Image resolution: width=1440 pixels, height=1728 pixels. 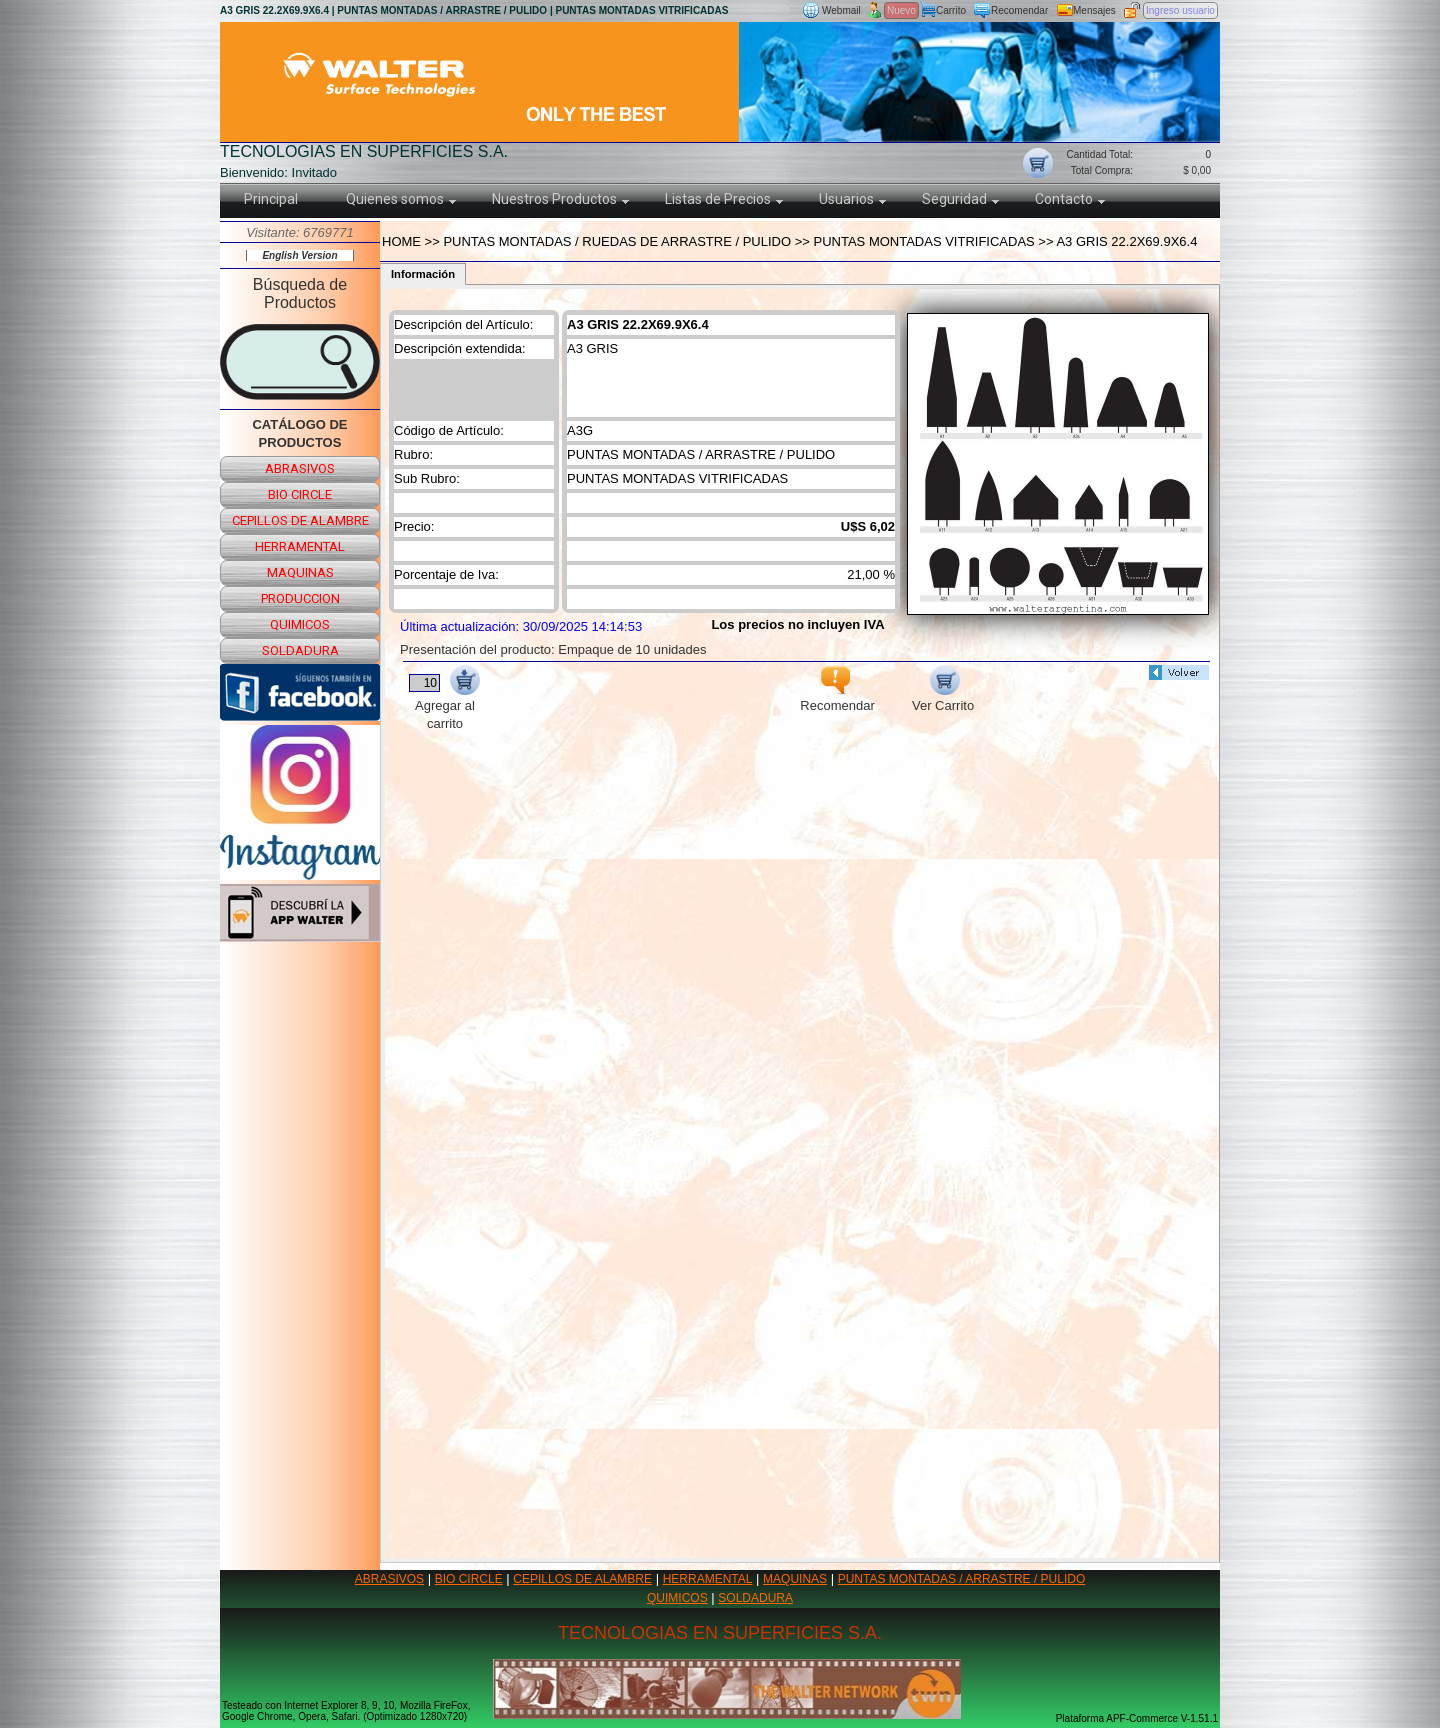 I want to click on cepillos de alambre, so click(x=300, y=520).